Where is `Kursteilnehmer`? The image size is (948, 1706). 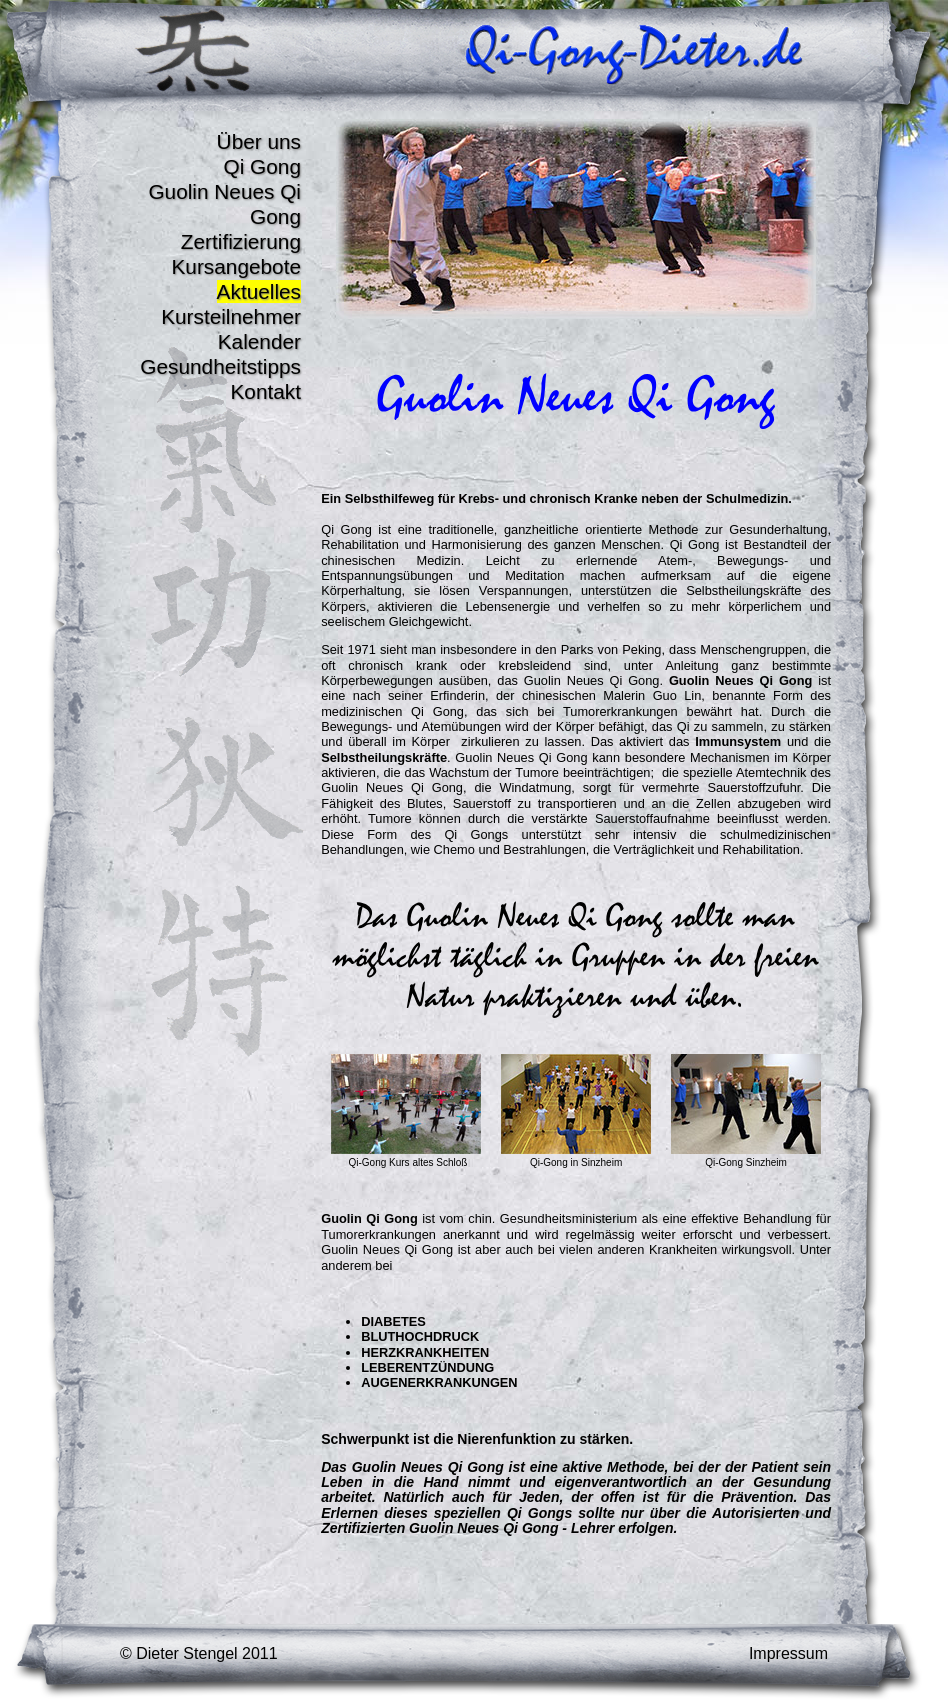 Kursteilnehmer is located at coordinates (231, 316).